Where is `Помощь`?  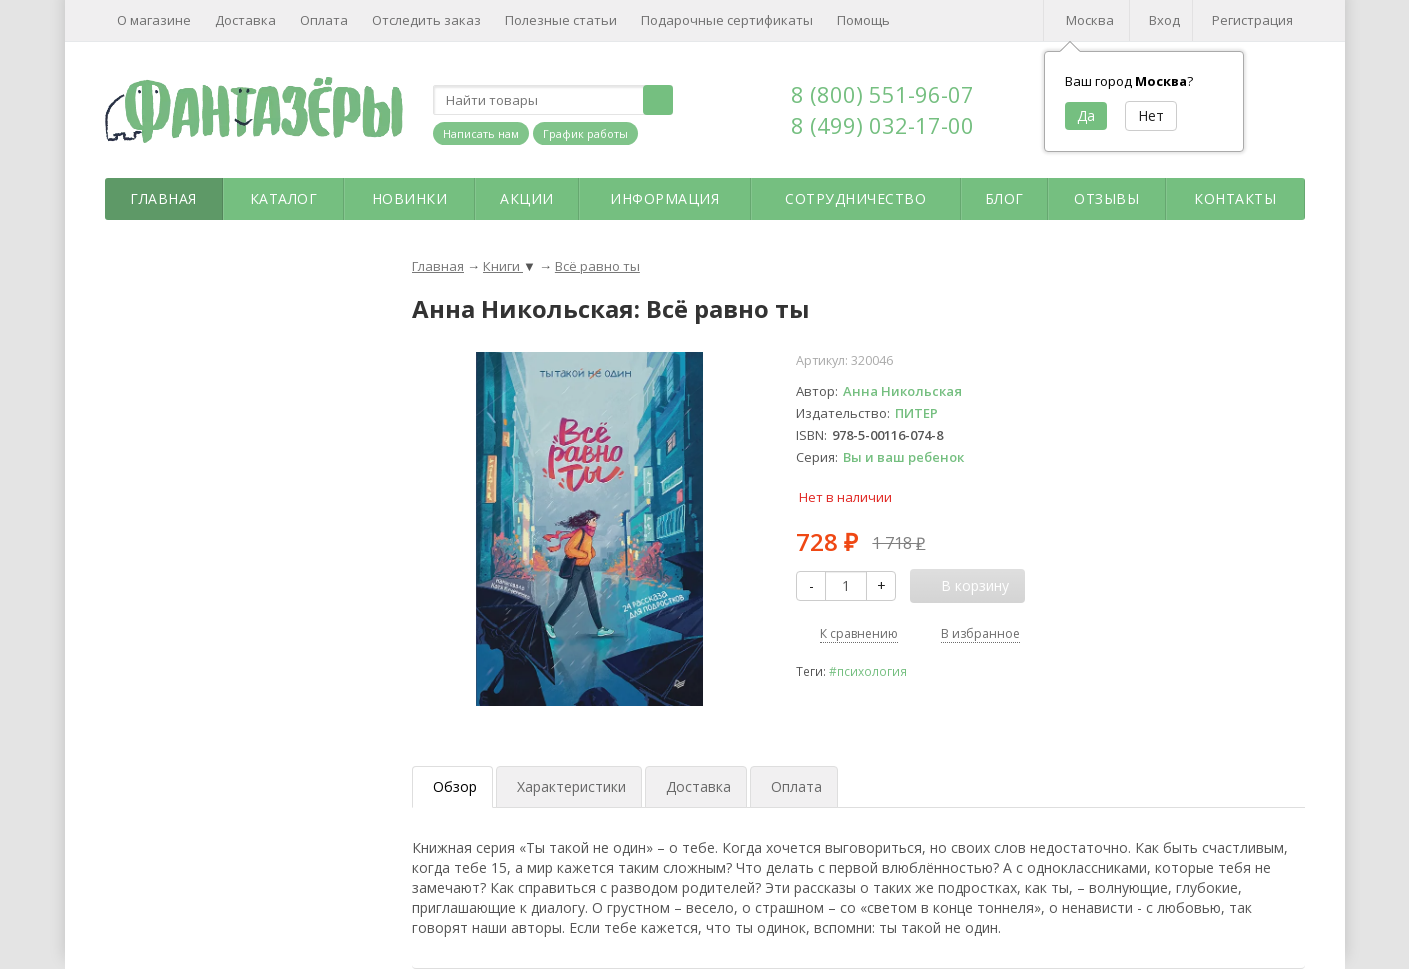
Помощь is located at coordinates (863, 20).